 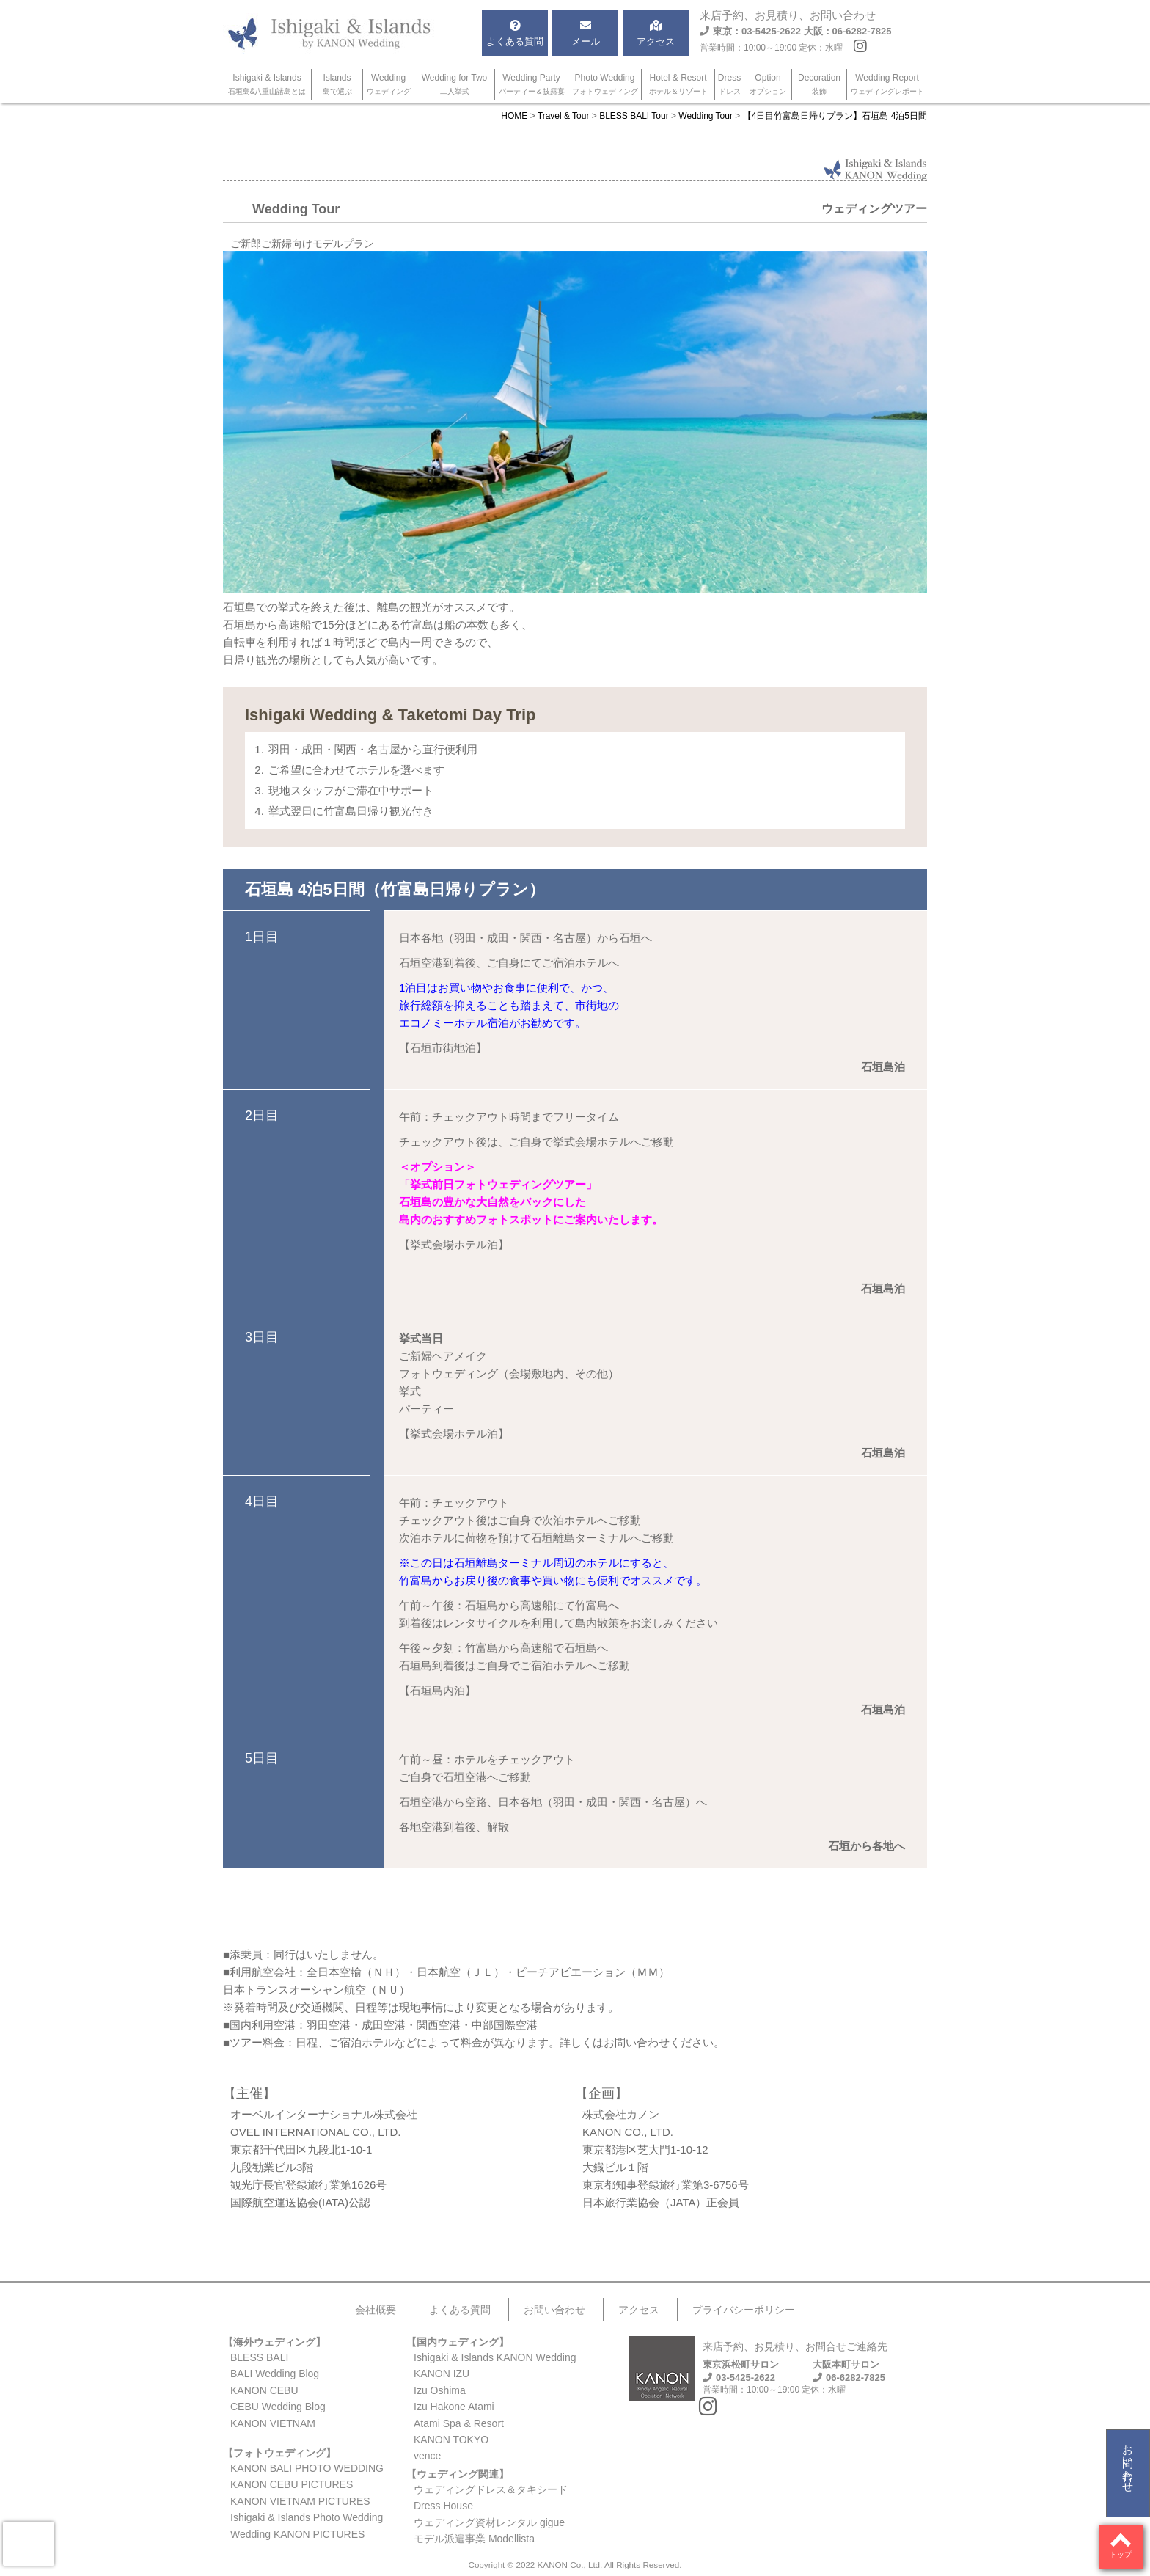 What do you see at coordinates (678, 84) in the screenshot?
I see `Hotel & Resort` at bounding box center [678, 84].